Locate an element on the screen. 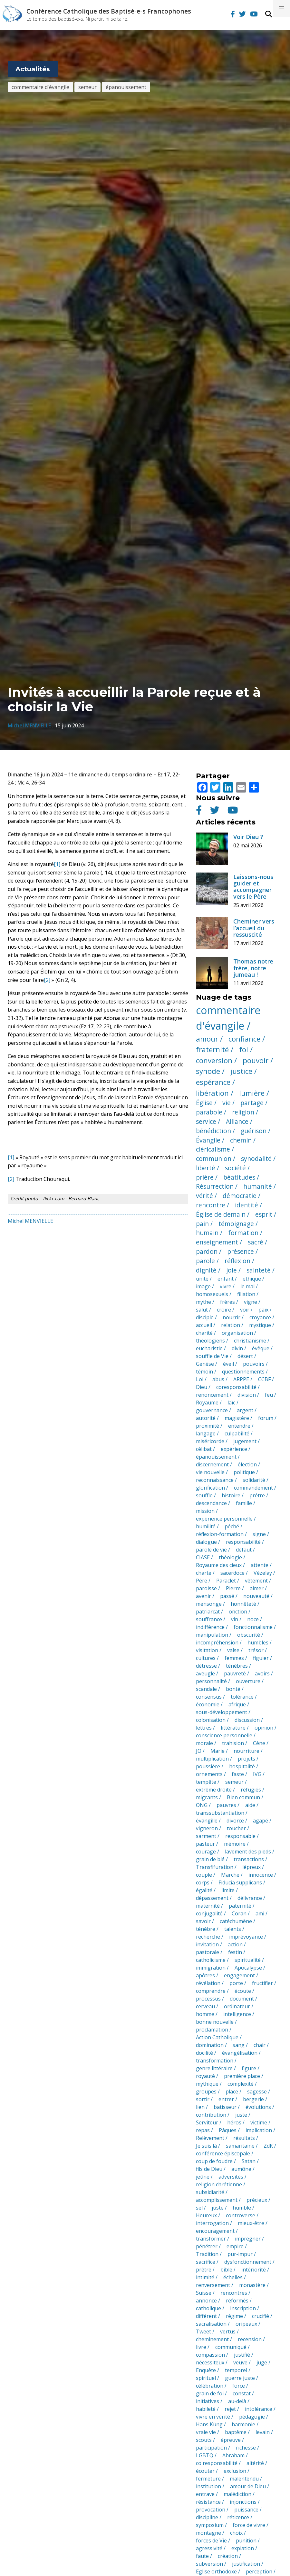 This screenshot has width=290, height=2576. fraternité is located at coordinates (212, 1049).